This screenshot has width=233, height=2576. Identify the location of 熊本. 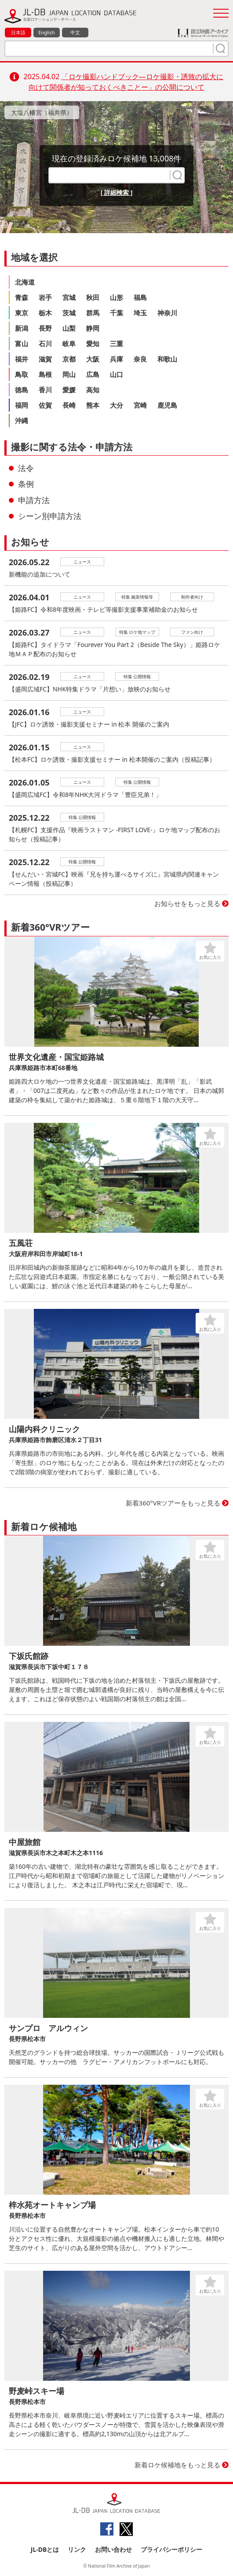
(92, 405).